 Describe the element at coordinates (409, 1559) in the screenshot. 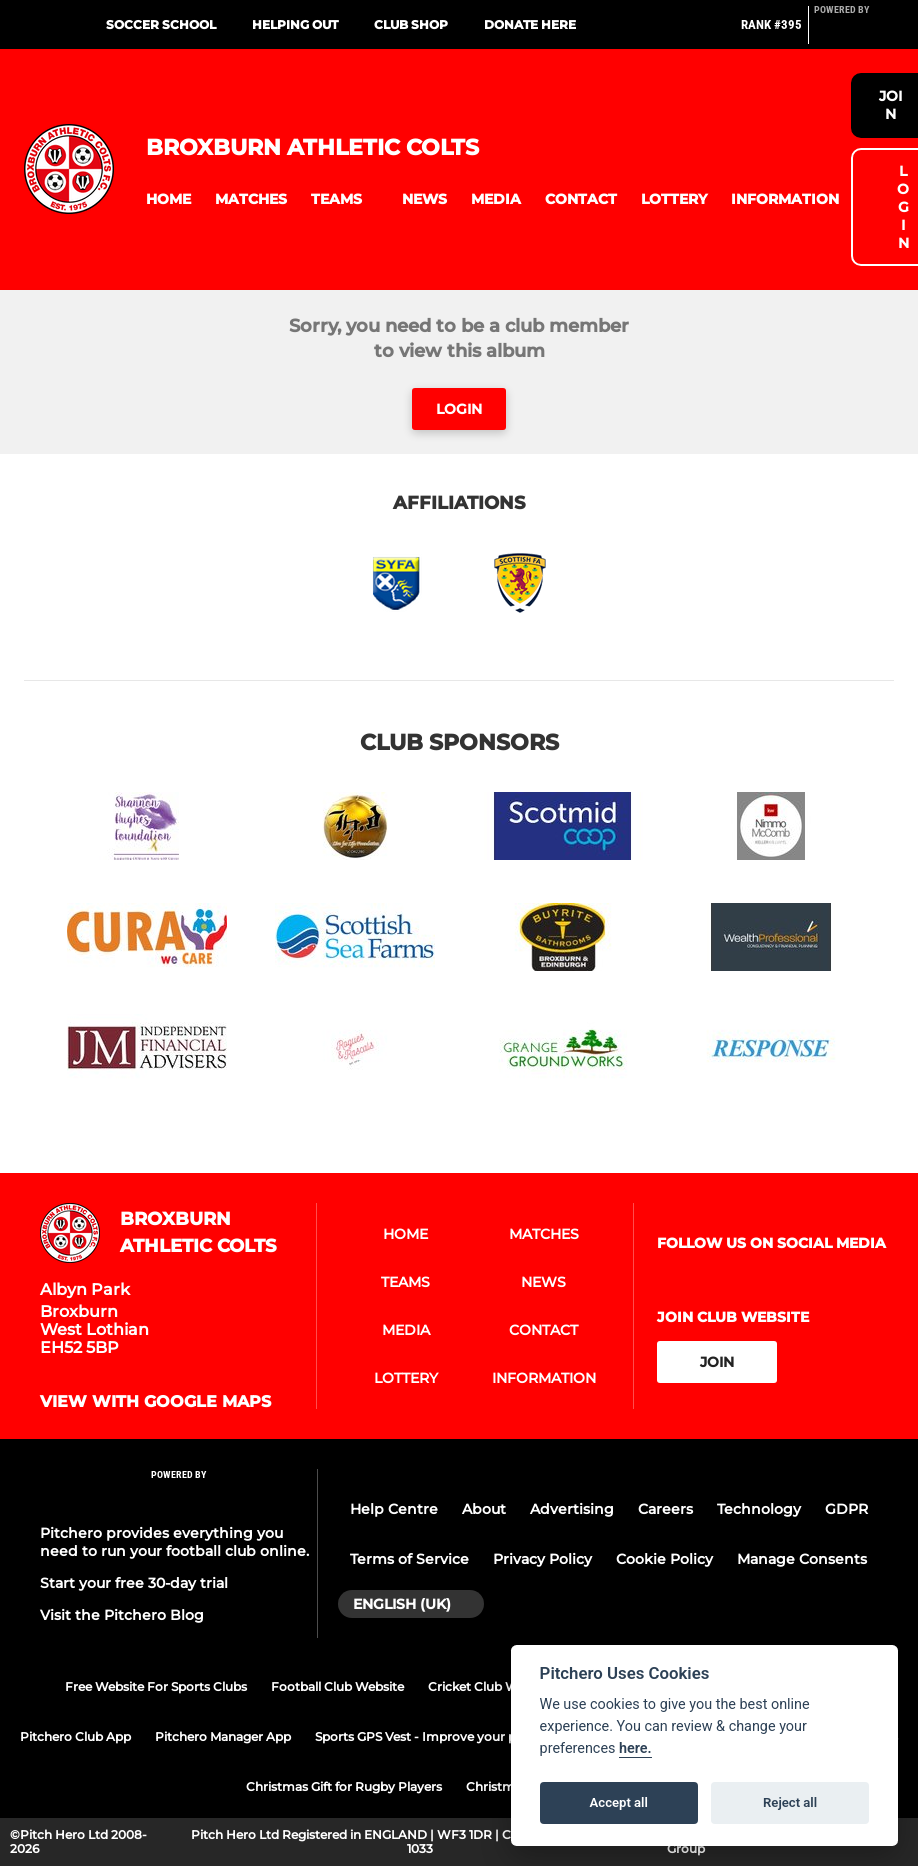

I see `Terms of Service` at that location.